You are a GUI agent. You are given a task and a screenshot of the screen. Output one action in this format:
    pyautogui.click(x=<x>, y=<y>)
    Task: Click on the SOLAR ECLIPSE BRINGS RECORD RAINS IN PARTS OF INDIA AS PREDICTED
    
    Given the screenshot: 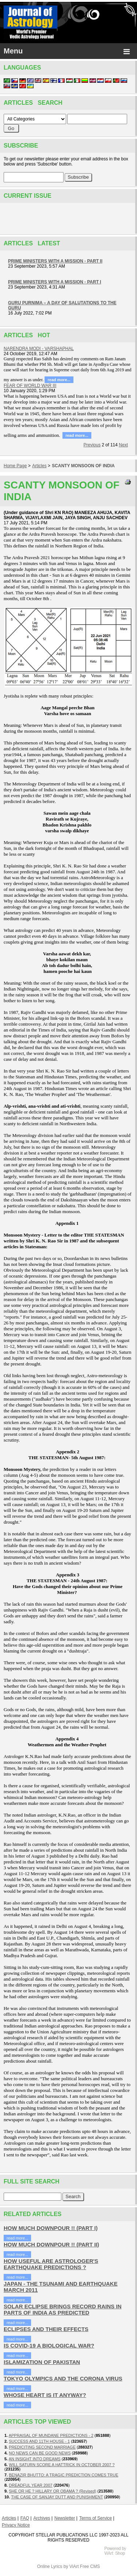 What is the action you would take?
    pyautogui.click(x=63, y=2309)
    